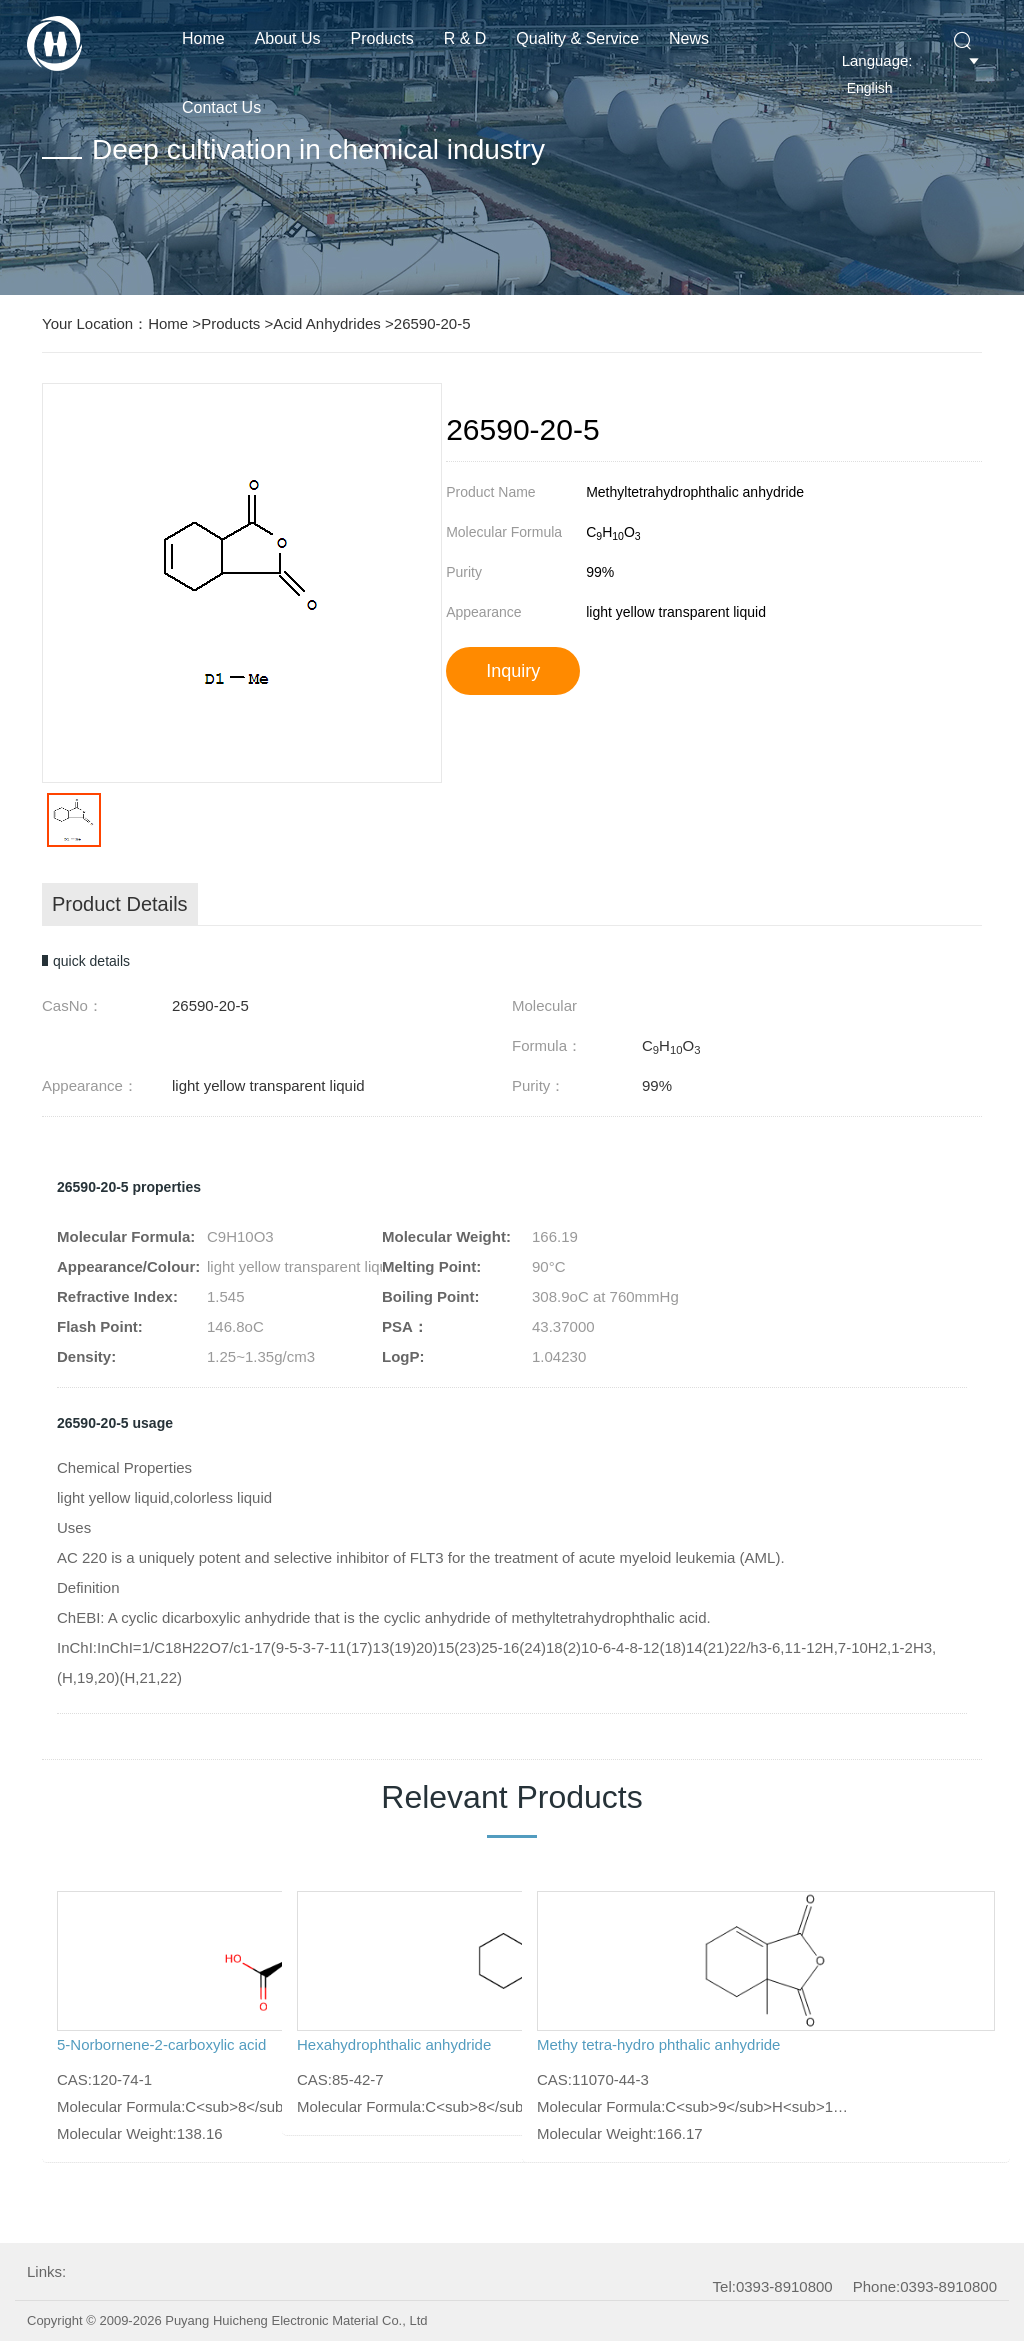  Describe the element at coordinates (203, 38) in the screenshot. I see `Home` at that location.